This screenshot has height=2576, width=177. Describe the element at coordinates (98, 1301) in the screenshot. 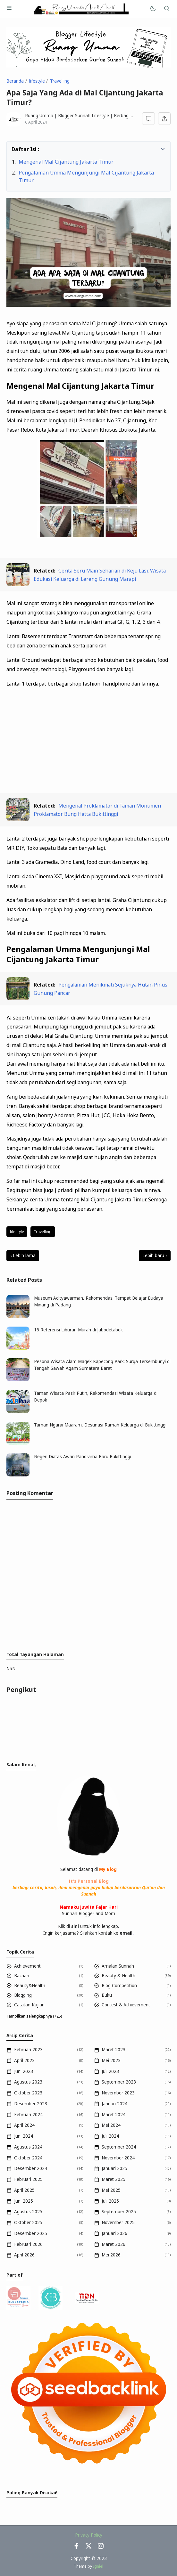

I see `Museum Adityawarman, Rekomendasi Tempat Belajar Budaya Minang di Padang` at that location.